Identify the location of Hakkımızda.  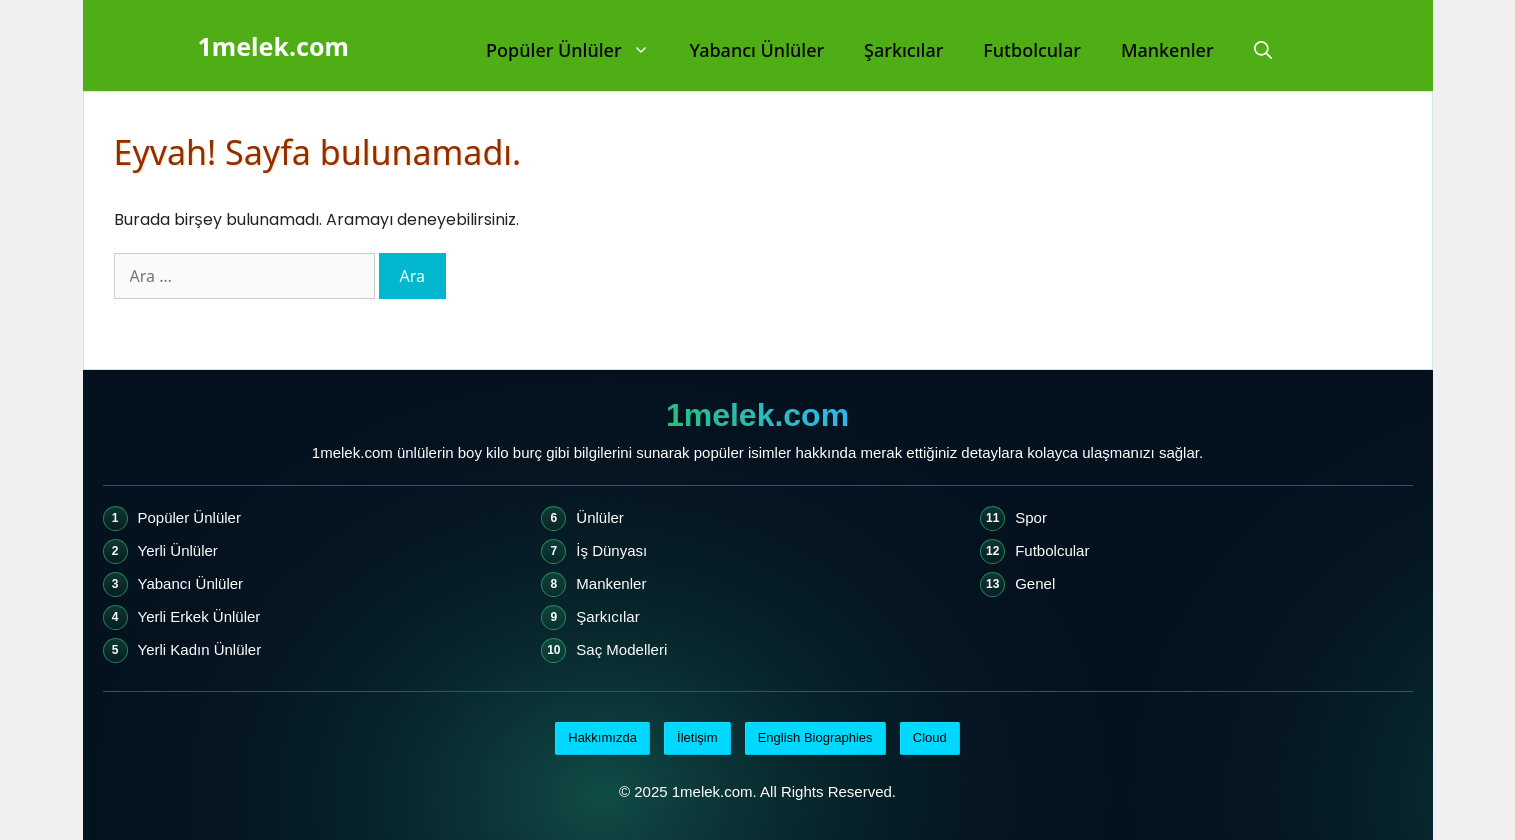
(602, 737).